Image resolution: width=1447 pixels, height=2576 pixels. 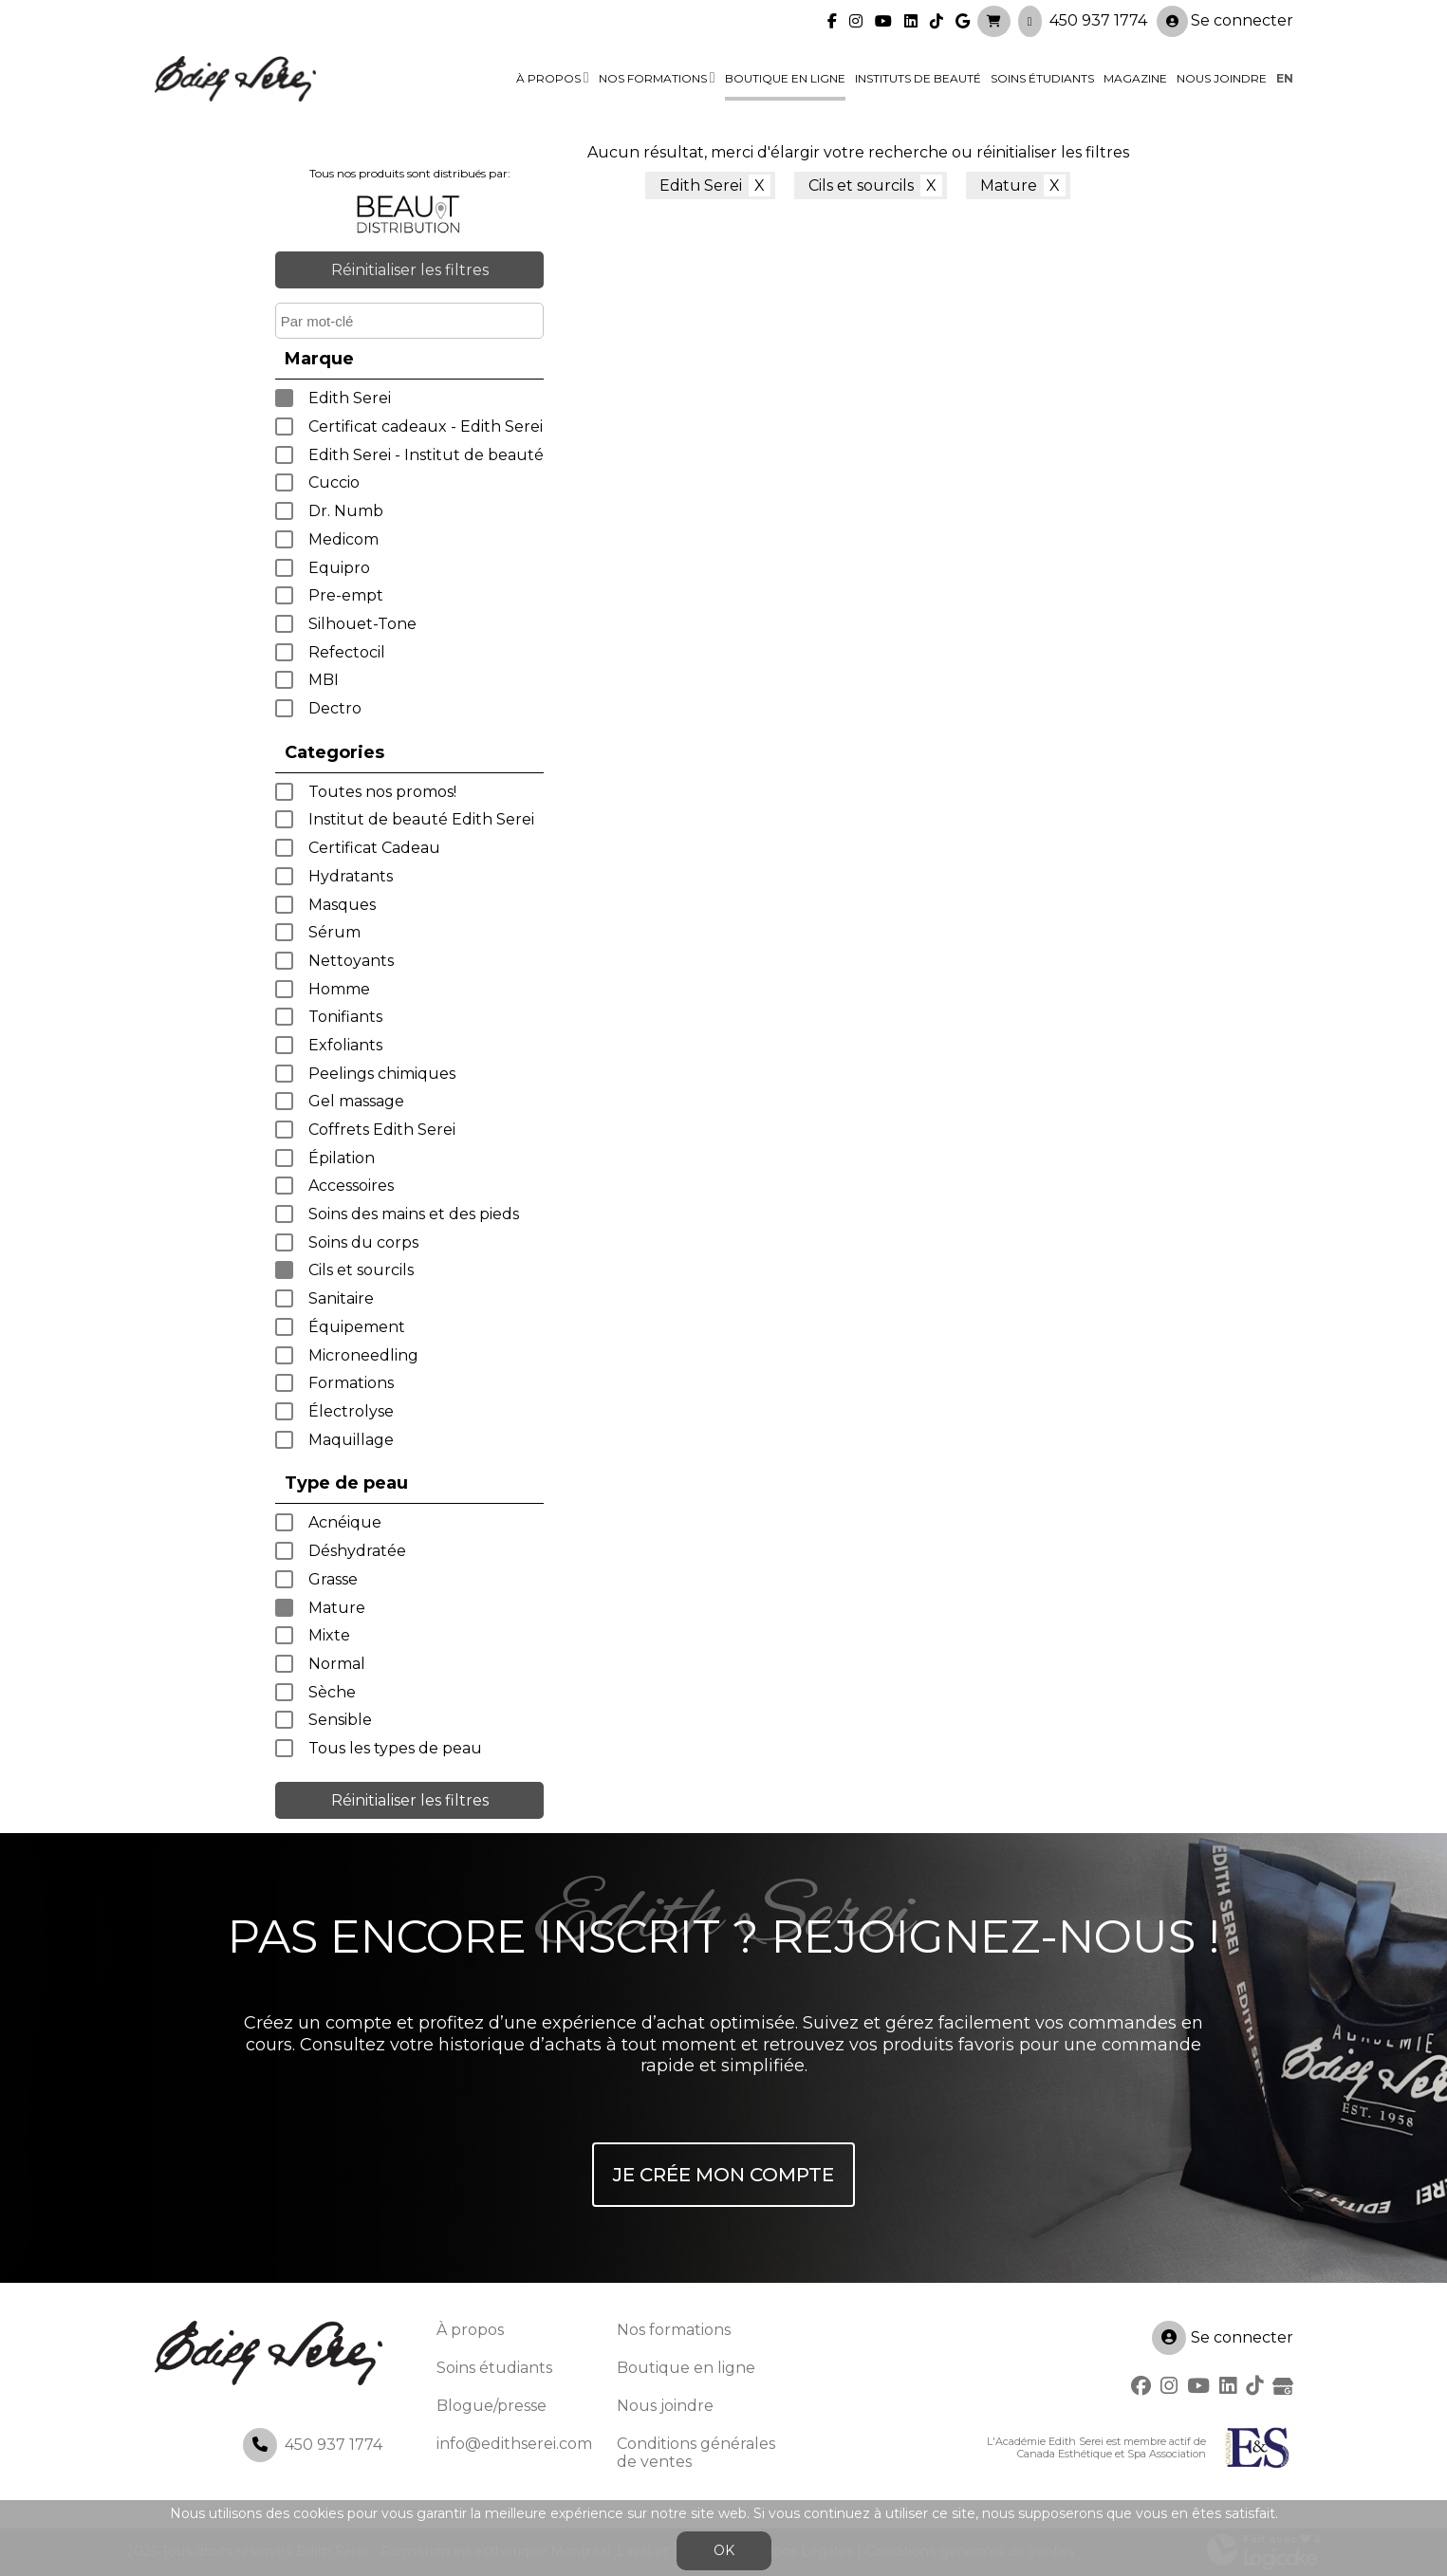 I want to click on Institut de beauté Edith Serei, so click(x=421, y=819).